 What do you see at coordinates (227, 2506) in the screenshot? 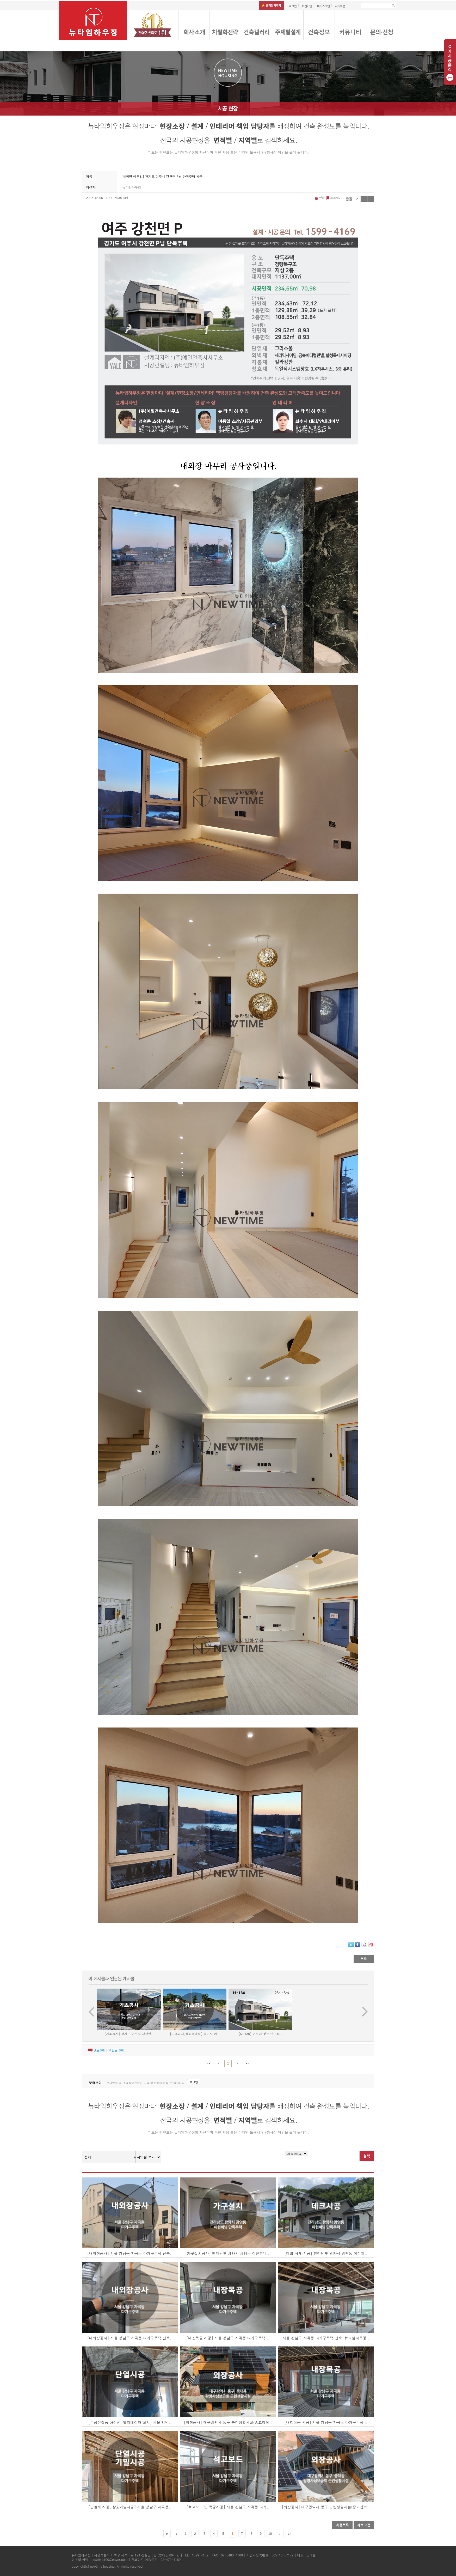
I see `[석고보드 및 목공시공] 서울 강남구 자곡동 다가..` at bounding box center [227, 2506].